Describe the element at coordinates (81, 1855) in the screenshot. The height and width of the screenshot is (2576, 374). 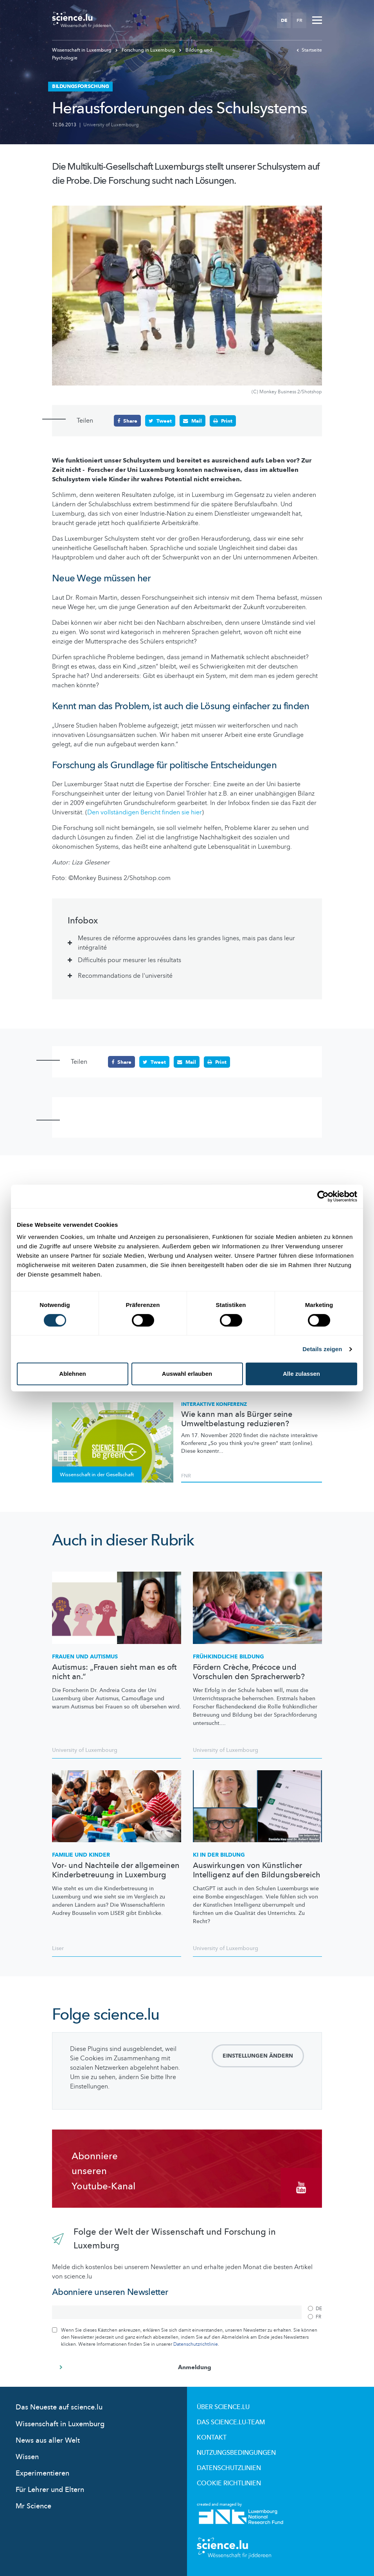
I see `Familie und Kinder` at that location.